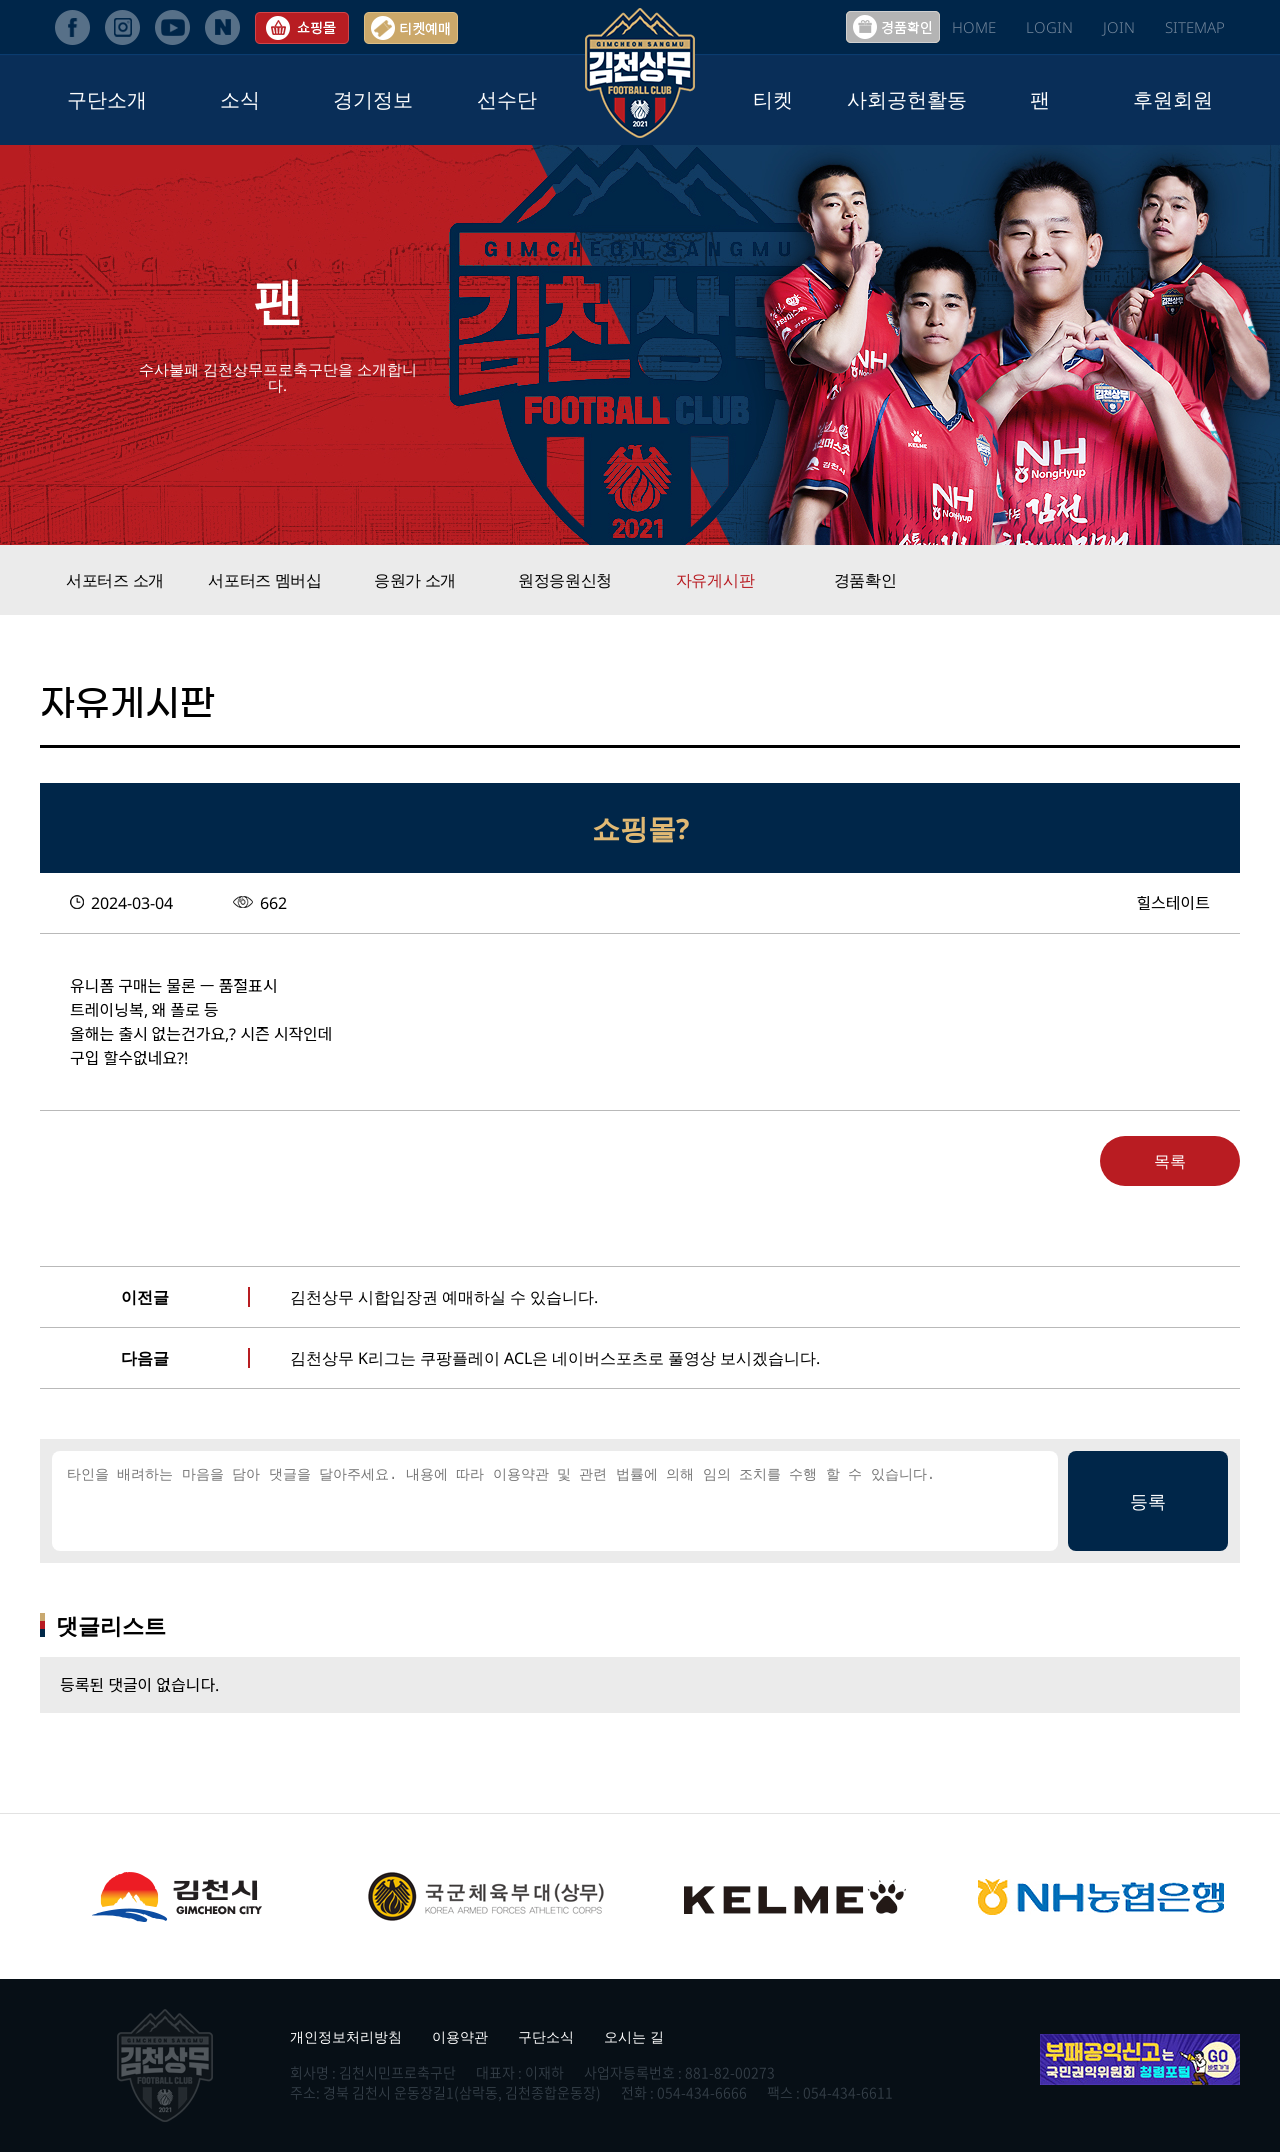 This screenshot has width=1280, height=2152. What do you see at coordinates (107, 99) in the screenshot?
I see `구단소개` at bounding box center [107, 99].